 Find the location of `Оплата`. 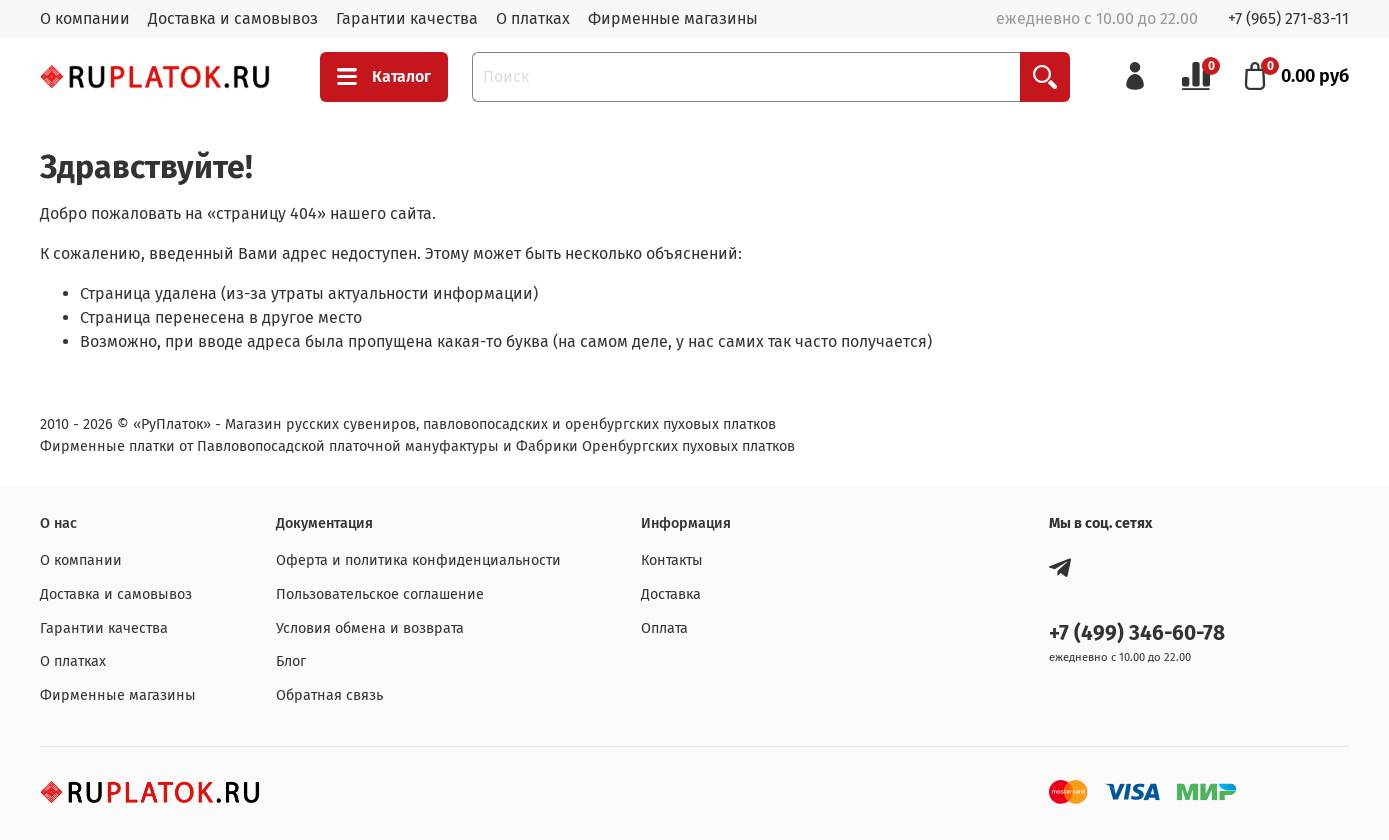

Оплата is located at coordinates (664, 628).